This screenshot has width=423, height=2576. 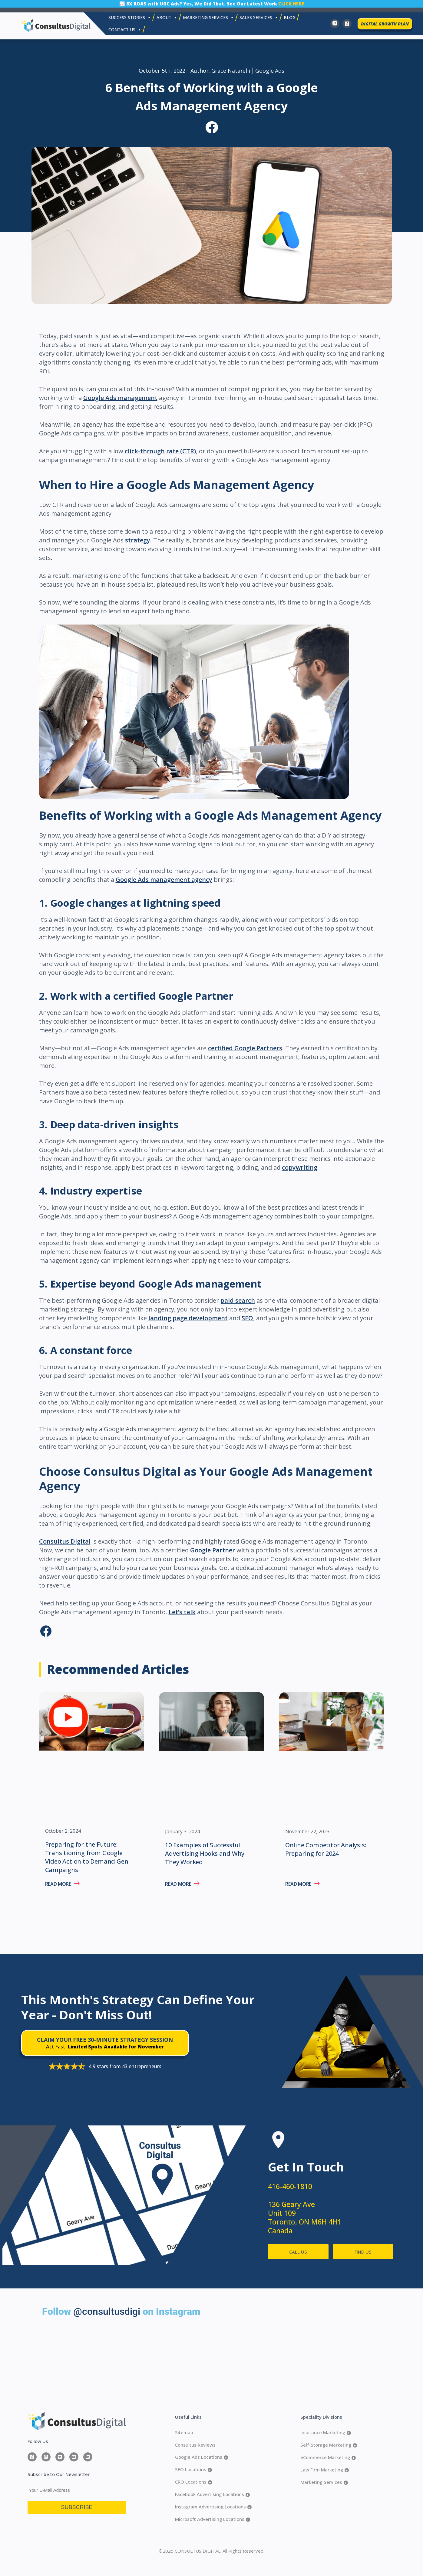 What do you see at coordinates (328, 2445) in the screenshot?
I see `Self-Storage Marketing` at bounding box center [328, 2445].